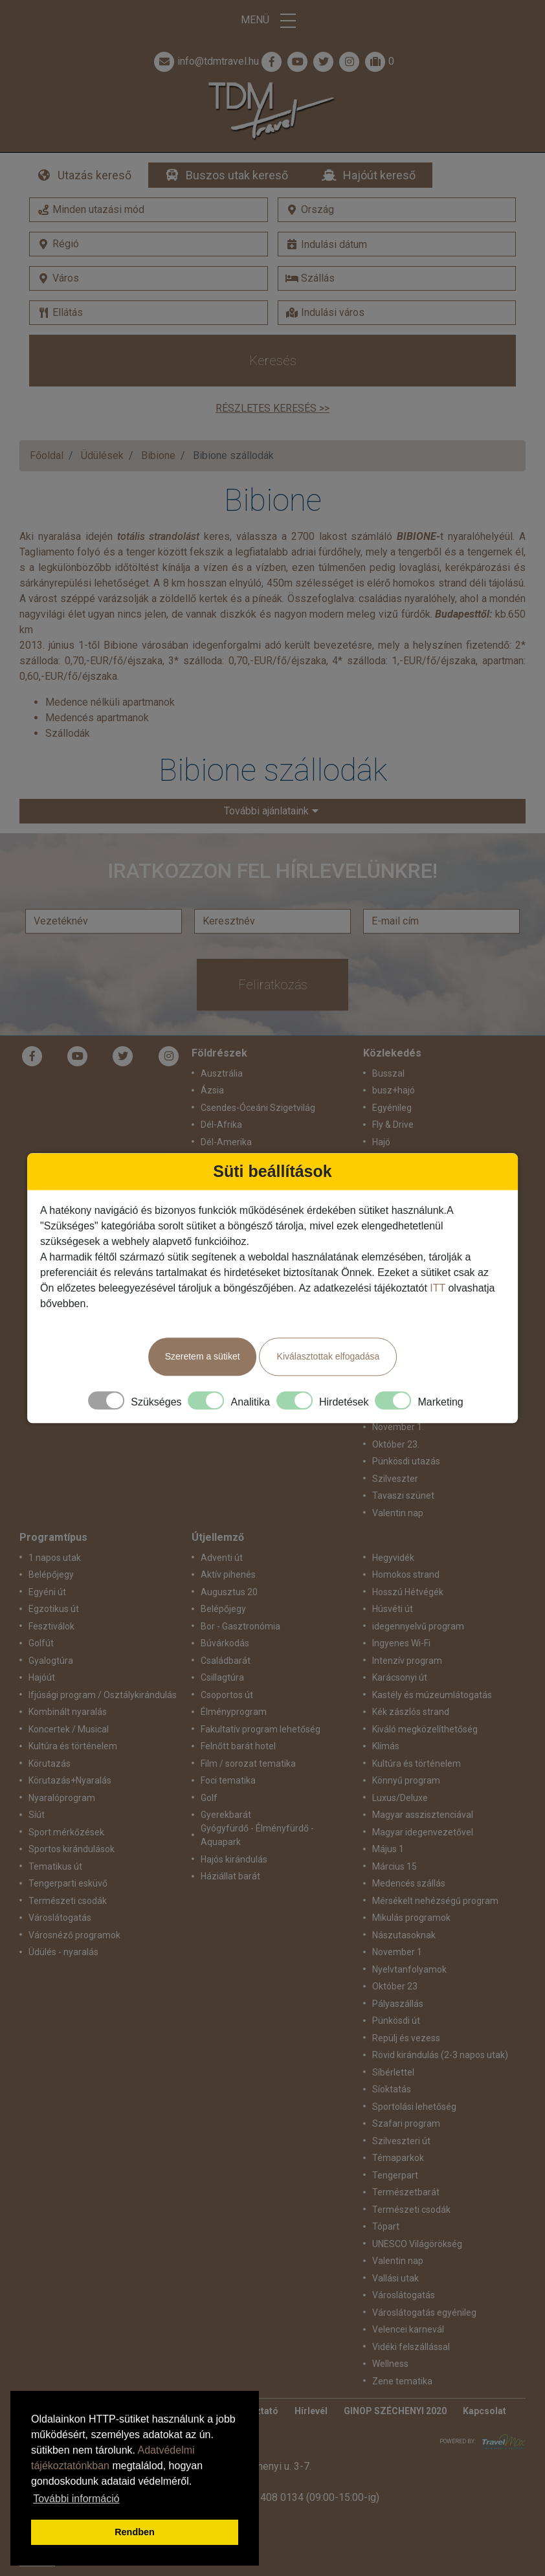 The height and width of the screenshot is (2576, 545). I want to click on Fakultatív program lehetőség, so click(260, 1729).